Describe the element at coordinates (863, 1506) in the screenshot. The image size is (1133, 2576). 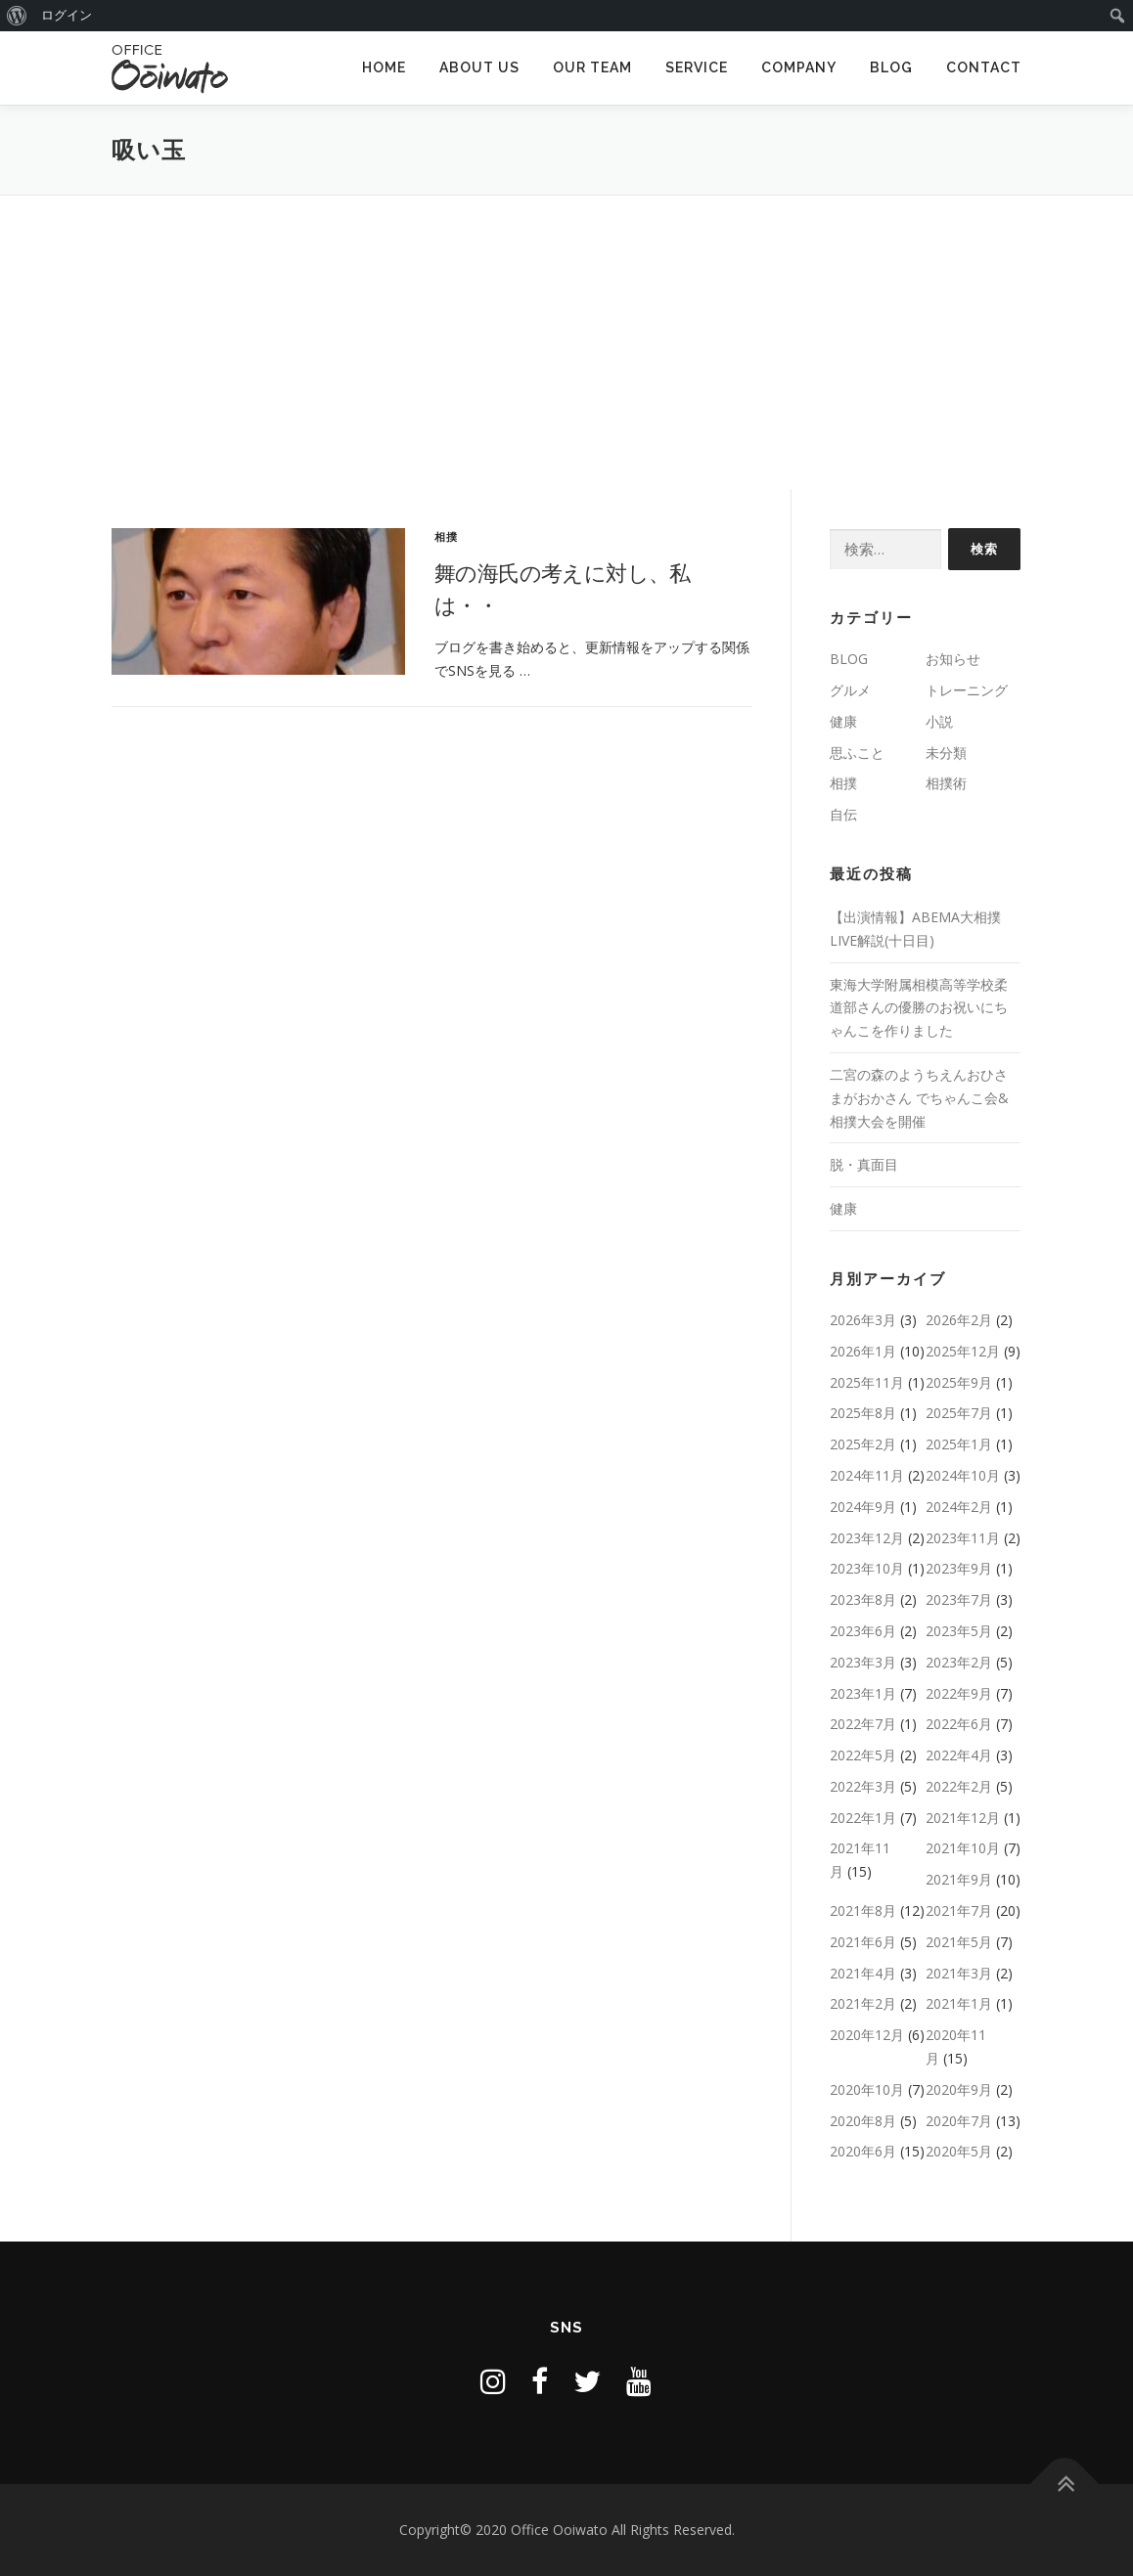
I see `2024年9月` at that location.